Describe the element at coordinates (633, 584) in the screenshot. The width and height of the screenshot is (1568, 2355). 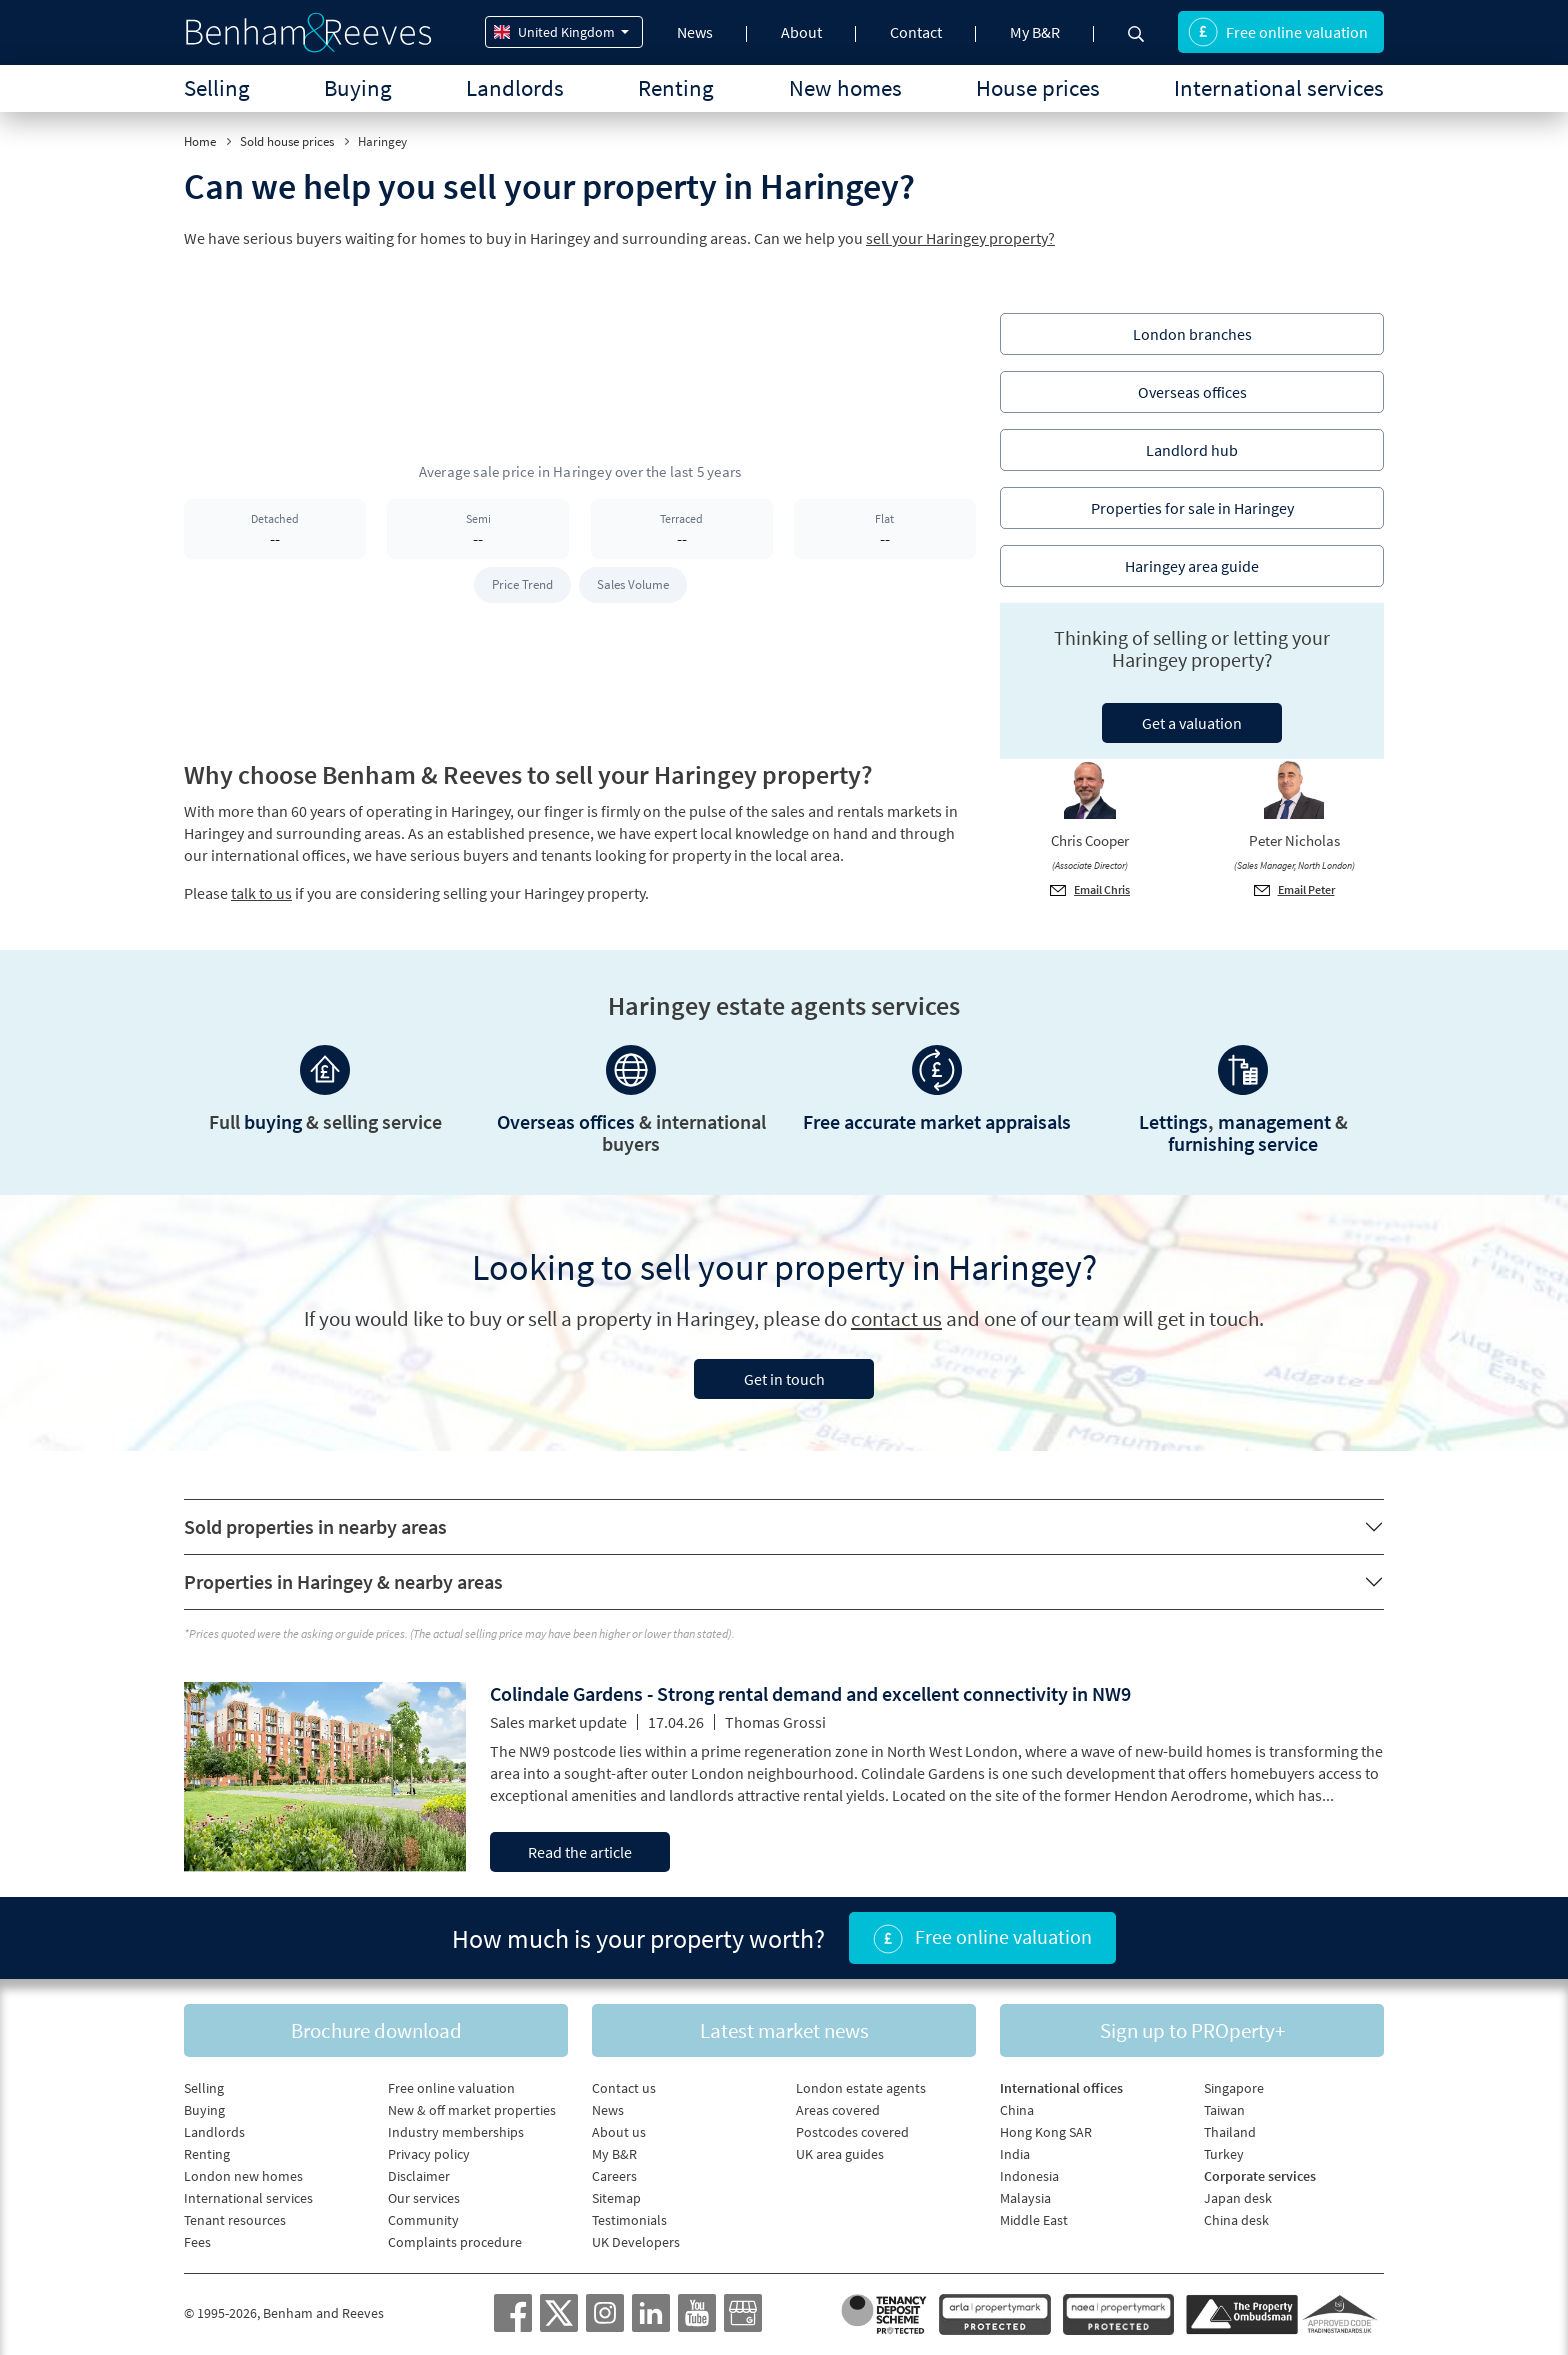
I see `Sales Volume` at that location.